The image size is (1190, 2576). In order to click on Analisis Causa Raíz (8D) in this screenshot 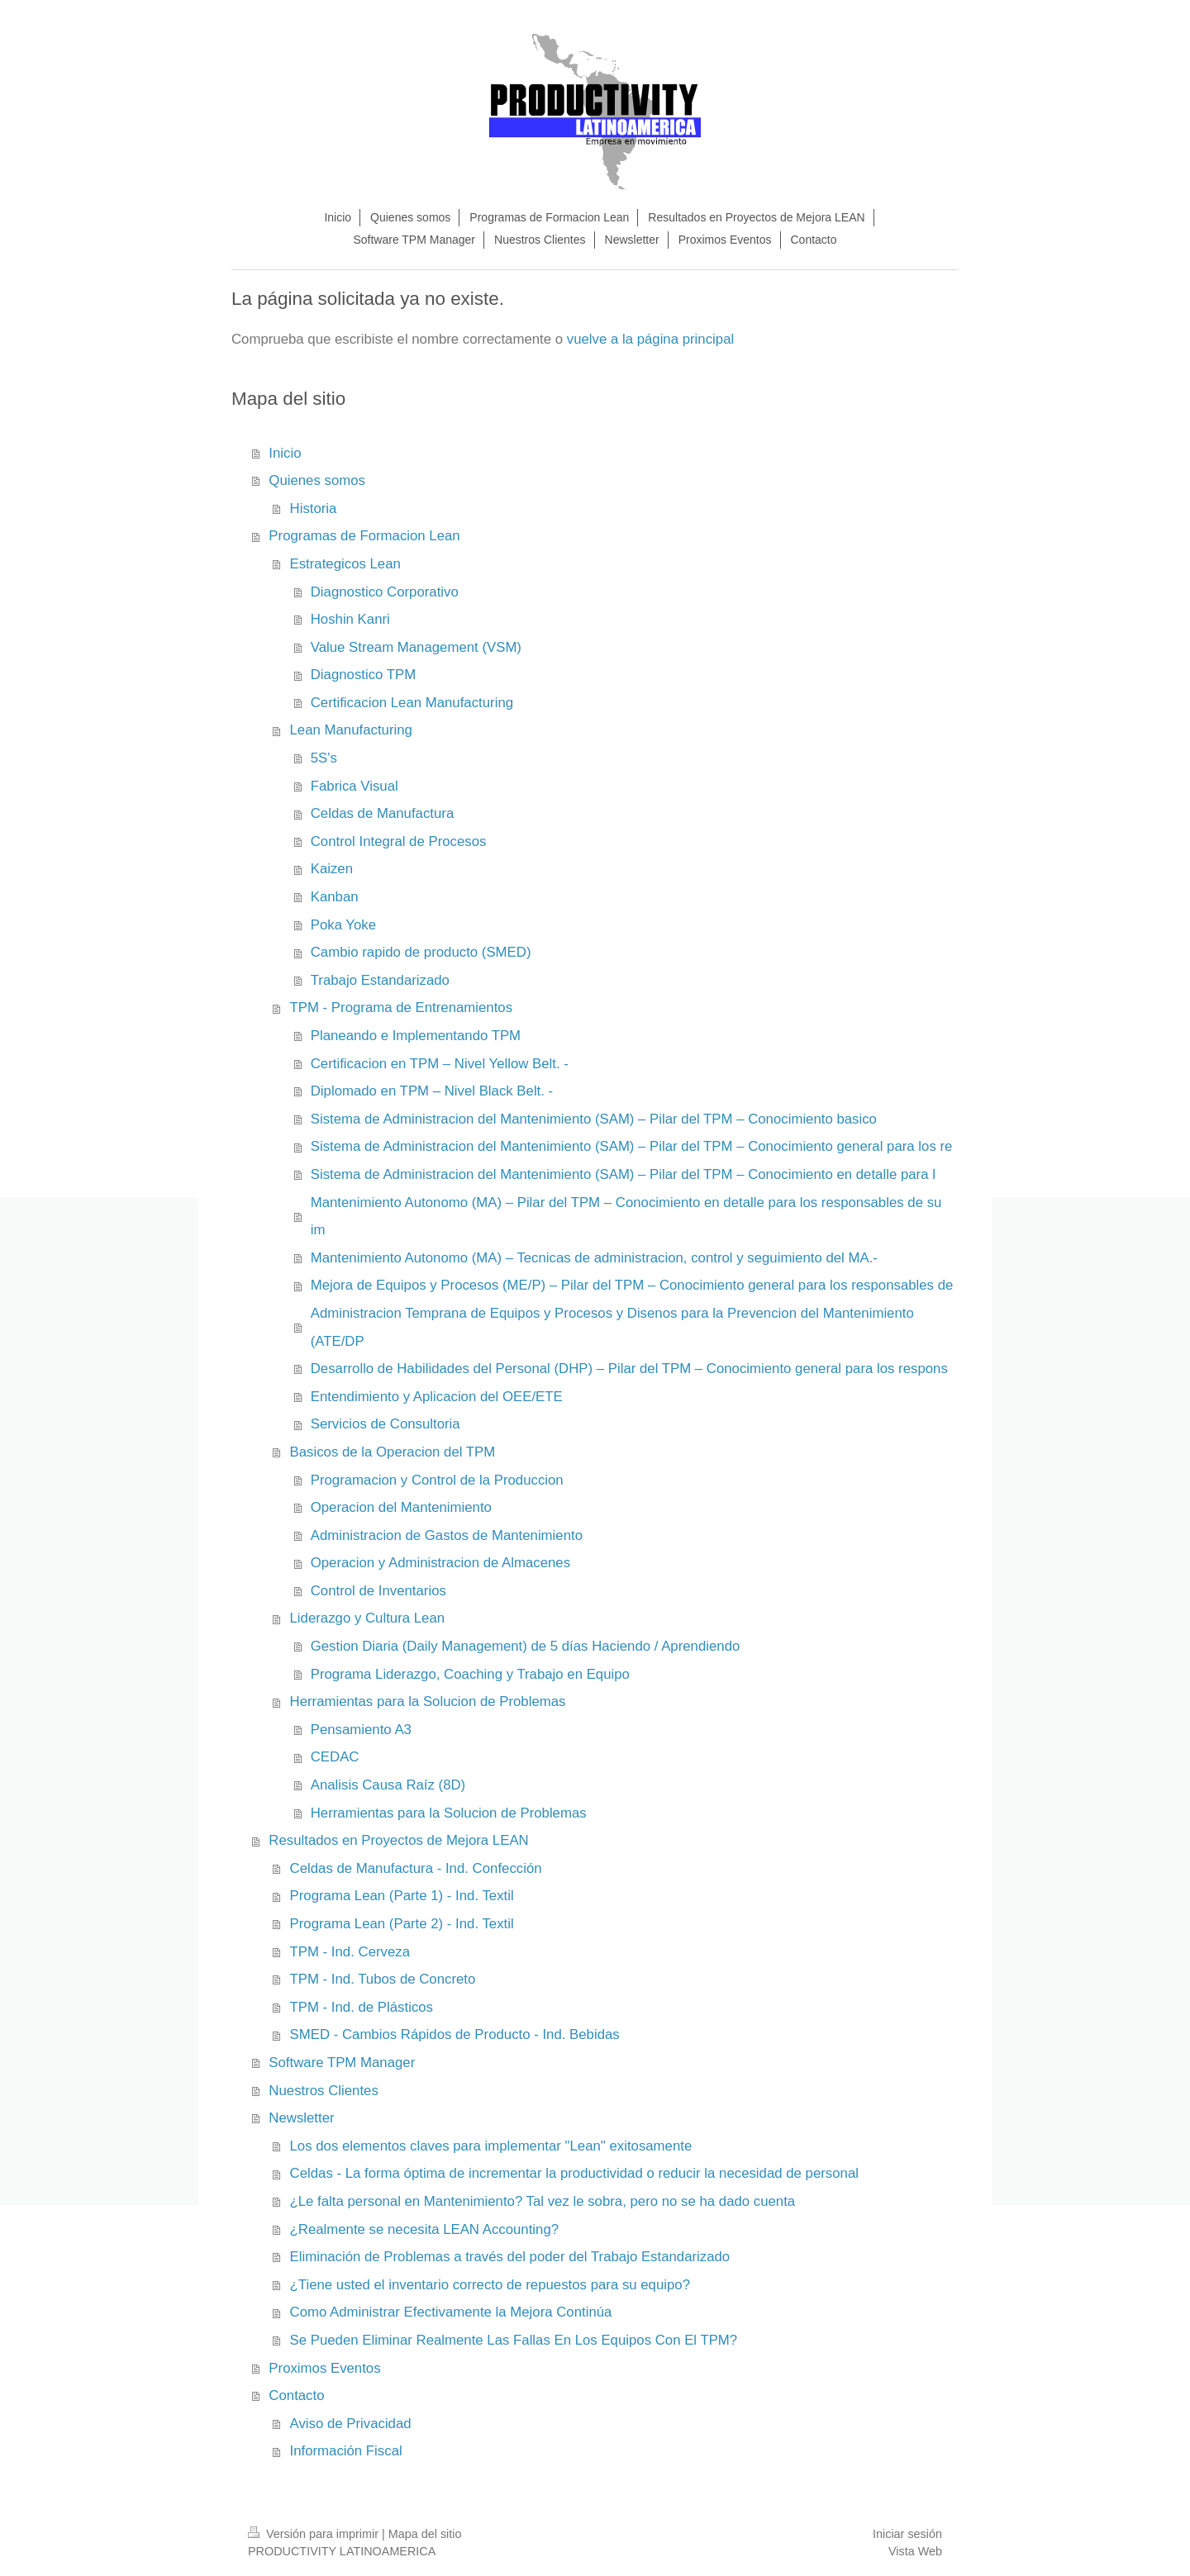, I will do `click(388, 1785)`.